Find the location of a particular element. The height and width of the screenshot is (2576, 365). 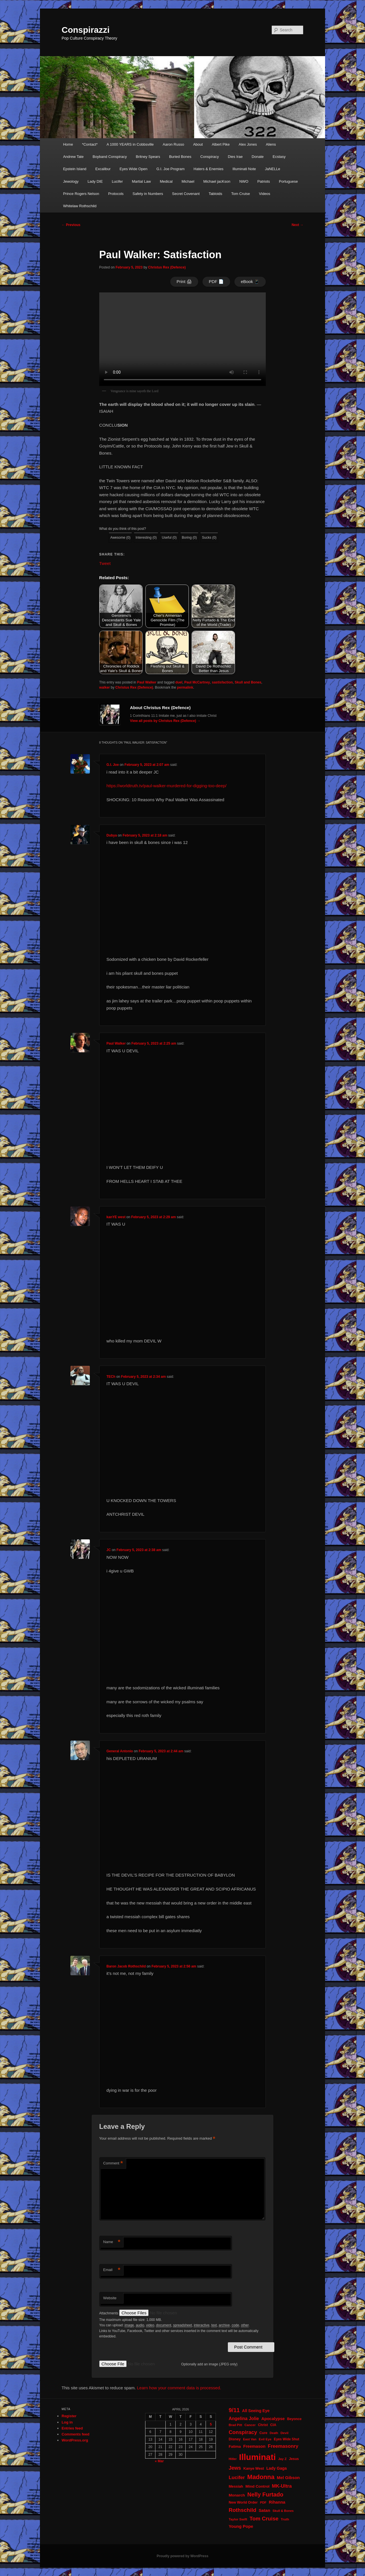

Proudly powered by WordPress is located at coordinates (182, 2556).